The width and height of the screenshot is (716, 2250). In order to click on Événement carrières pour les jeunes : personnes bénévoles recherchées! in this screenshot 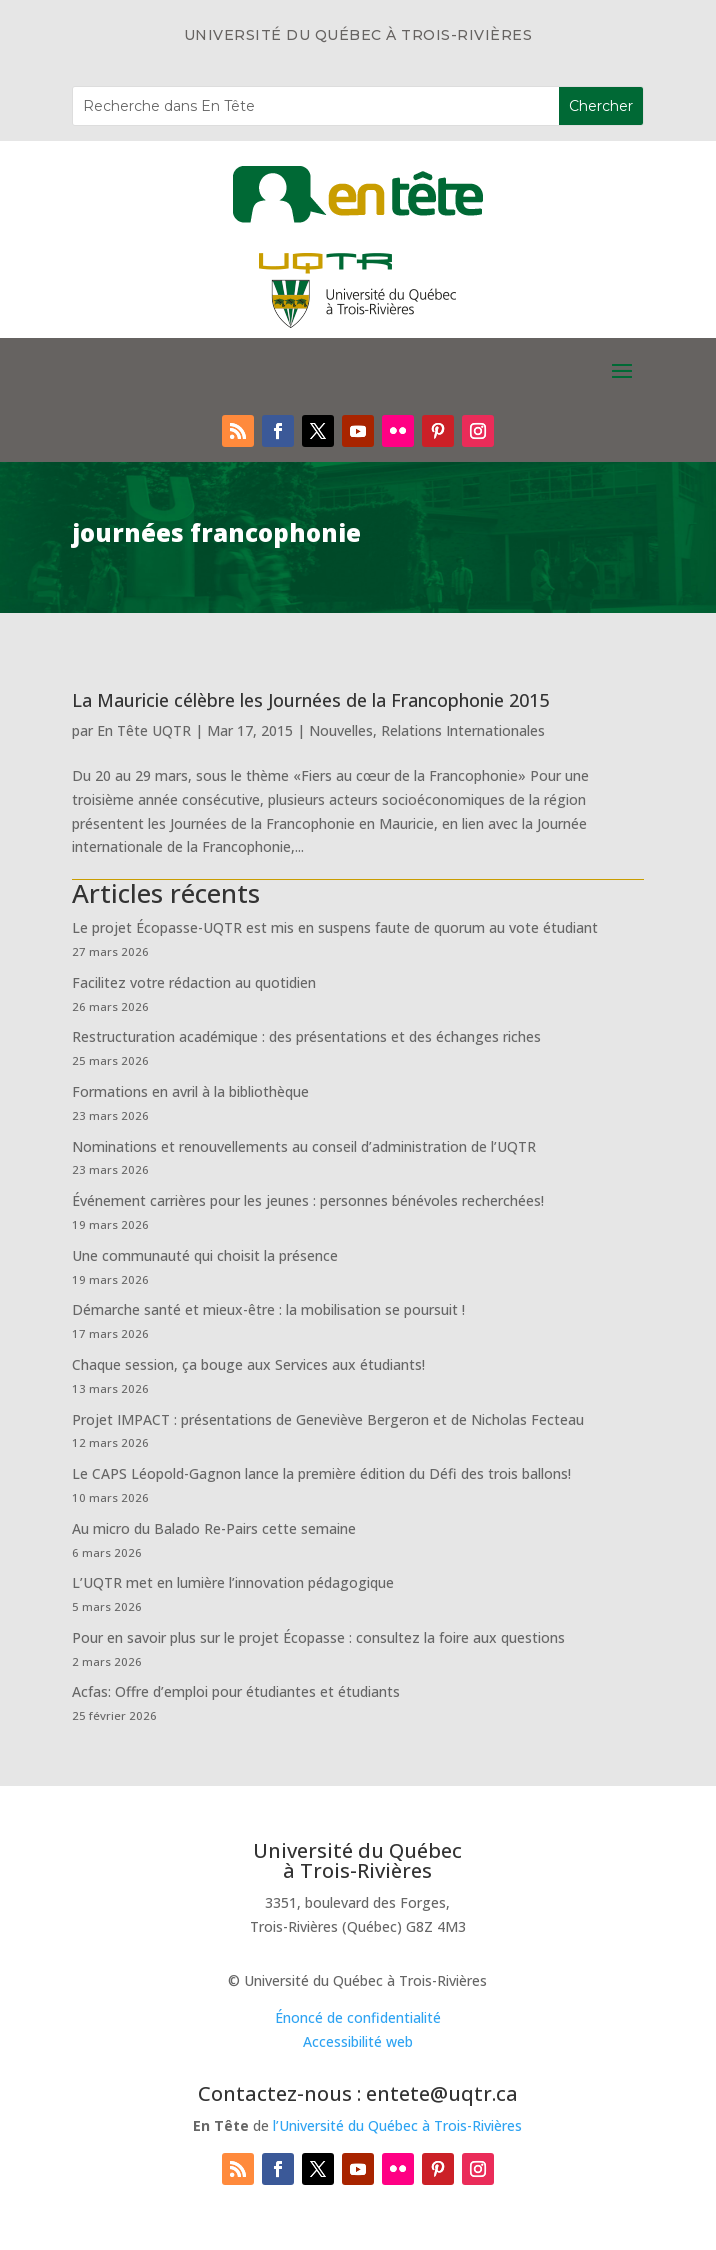, I will do `click(308, 1200)`.